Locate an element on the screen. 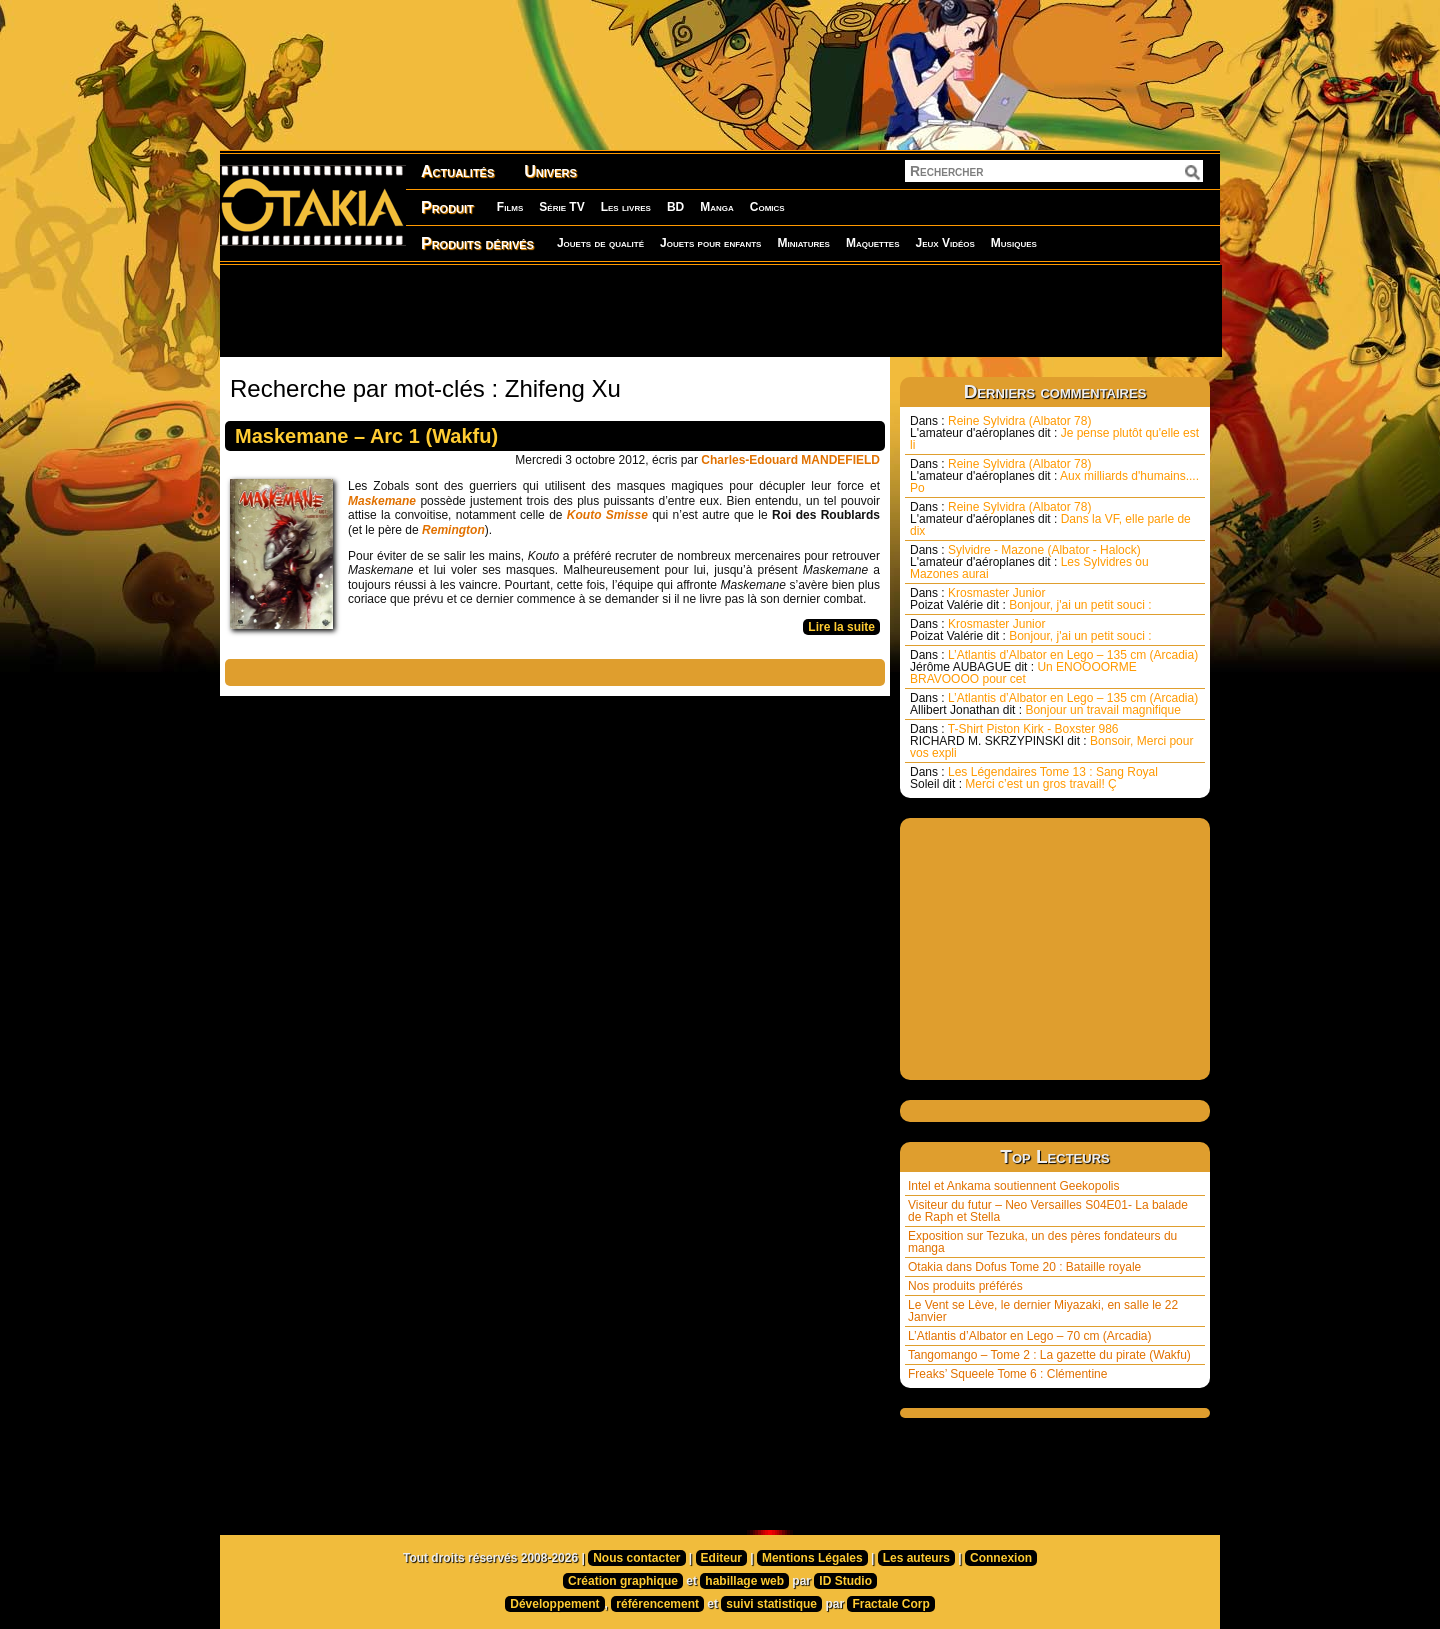 This screenshot has height=1629, width=1440. suivi statistique is located at coordinates (771, 1604).